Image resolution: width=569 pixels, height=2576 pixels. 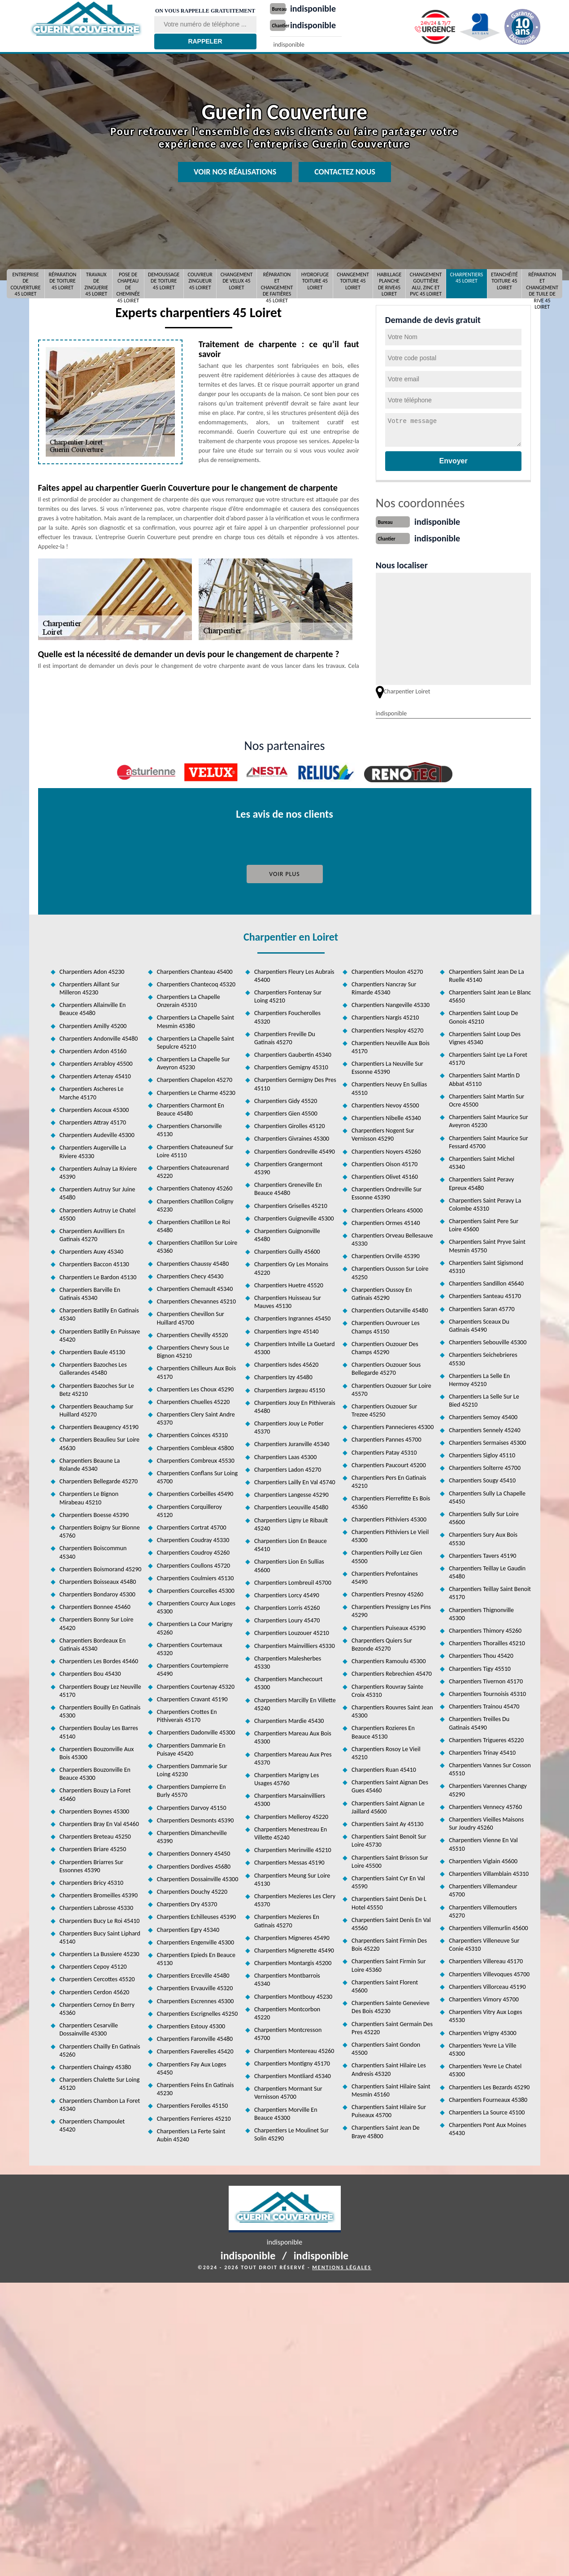 What do you see at coordinates (341, 2265) in the screenshot?
I see `Mentions légales` at bounding box center [341, 2265].